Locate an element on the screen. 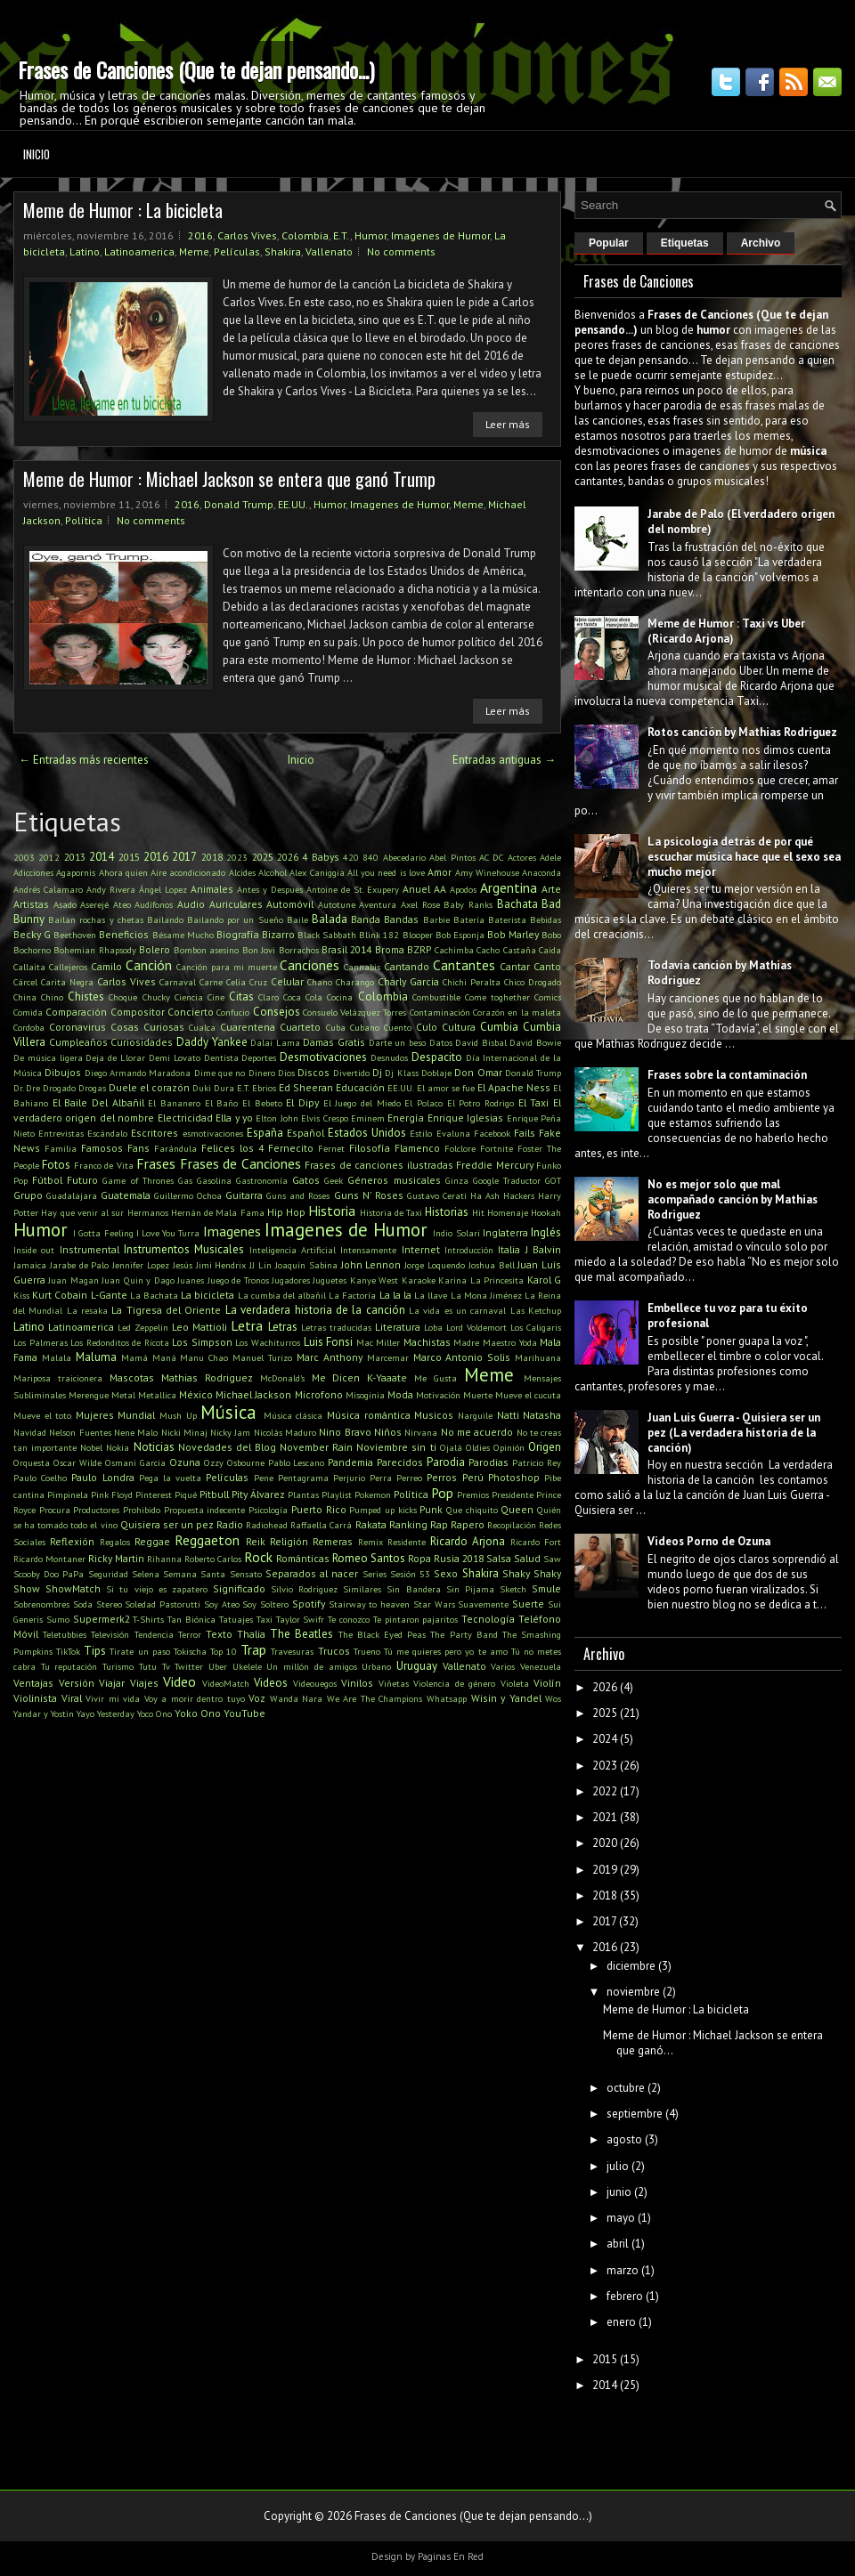  Reggae is located at coordinates (152, 1541).